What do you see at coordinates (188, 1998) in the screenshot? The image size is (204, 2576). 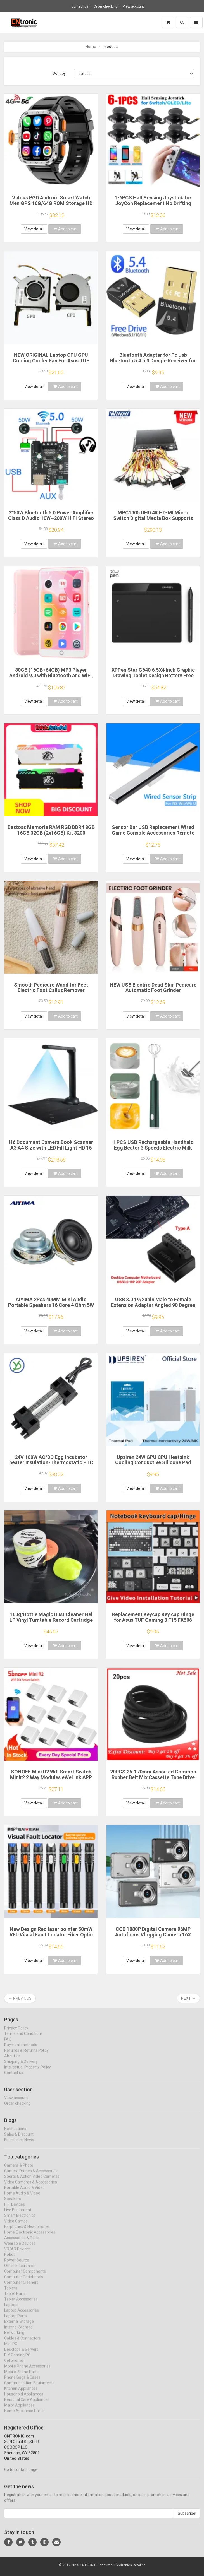 I see `Next →` at bounding box center [188, 1998].